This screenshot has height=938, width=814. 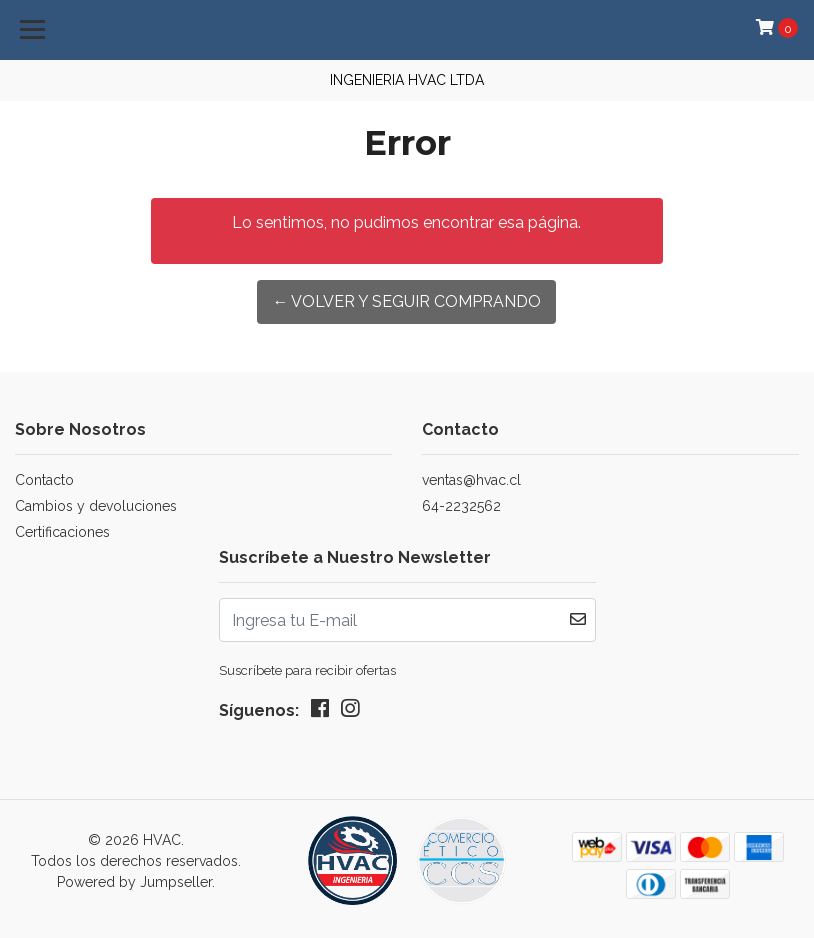 What do you see at coordinates (471, 480) in the screenshot?
I see `ventas@hvac.cl` at bounding box center [471, 480].